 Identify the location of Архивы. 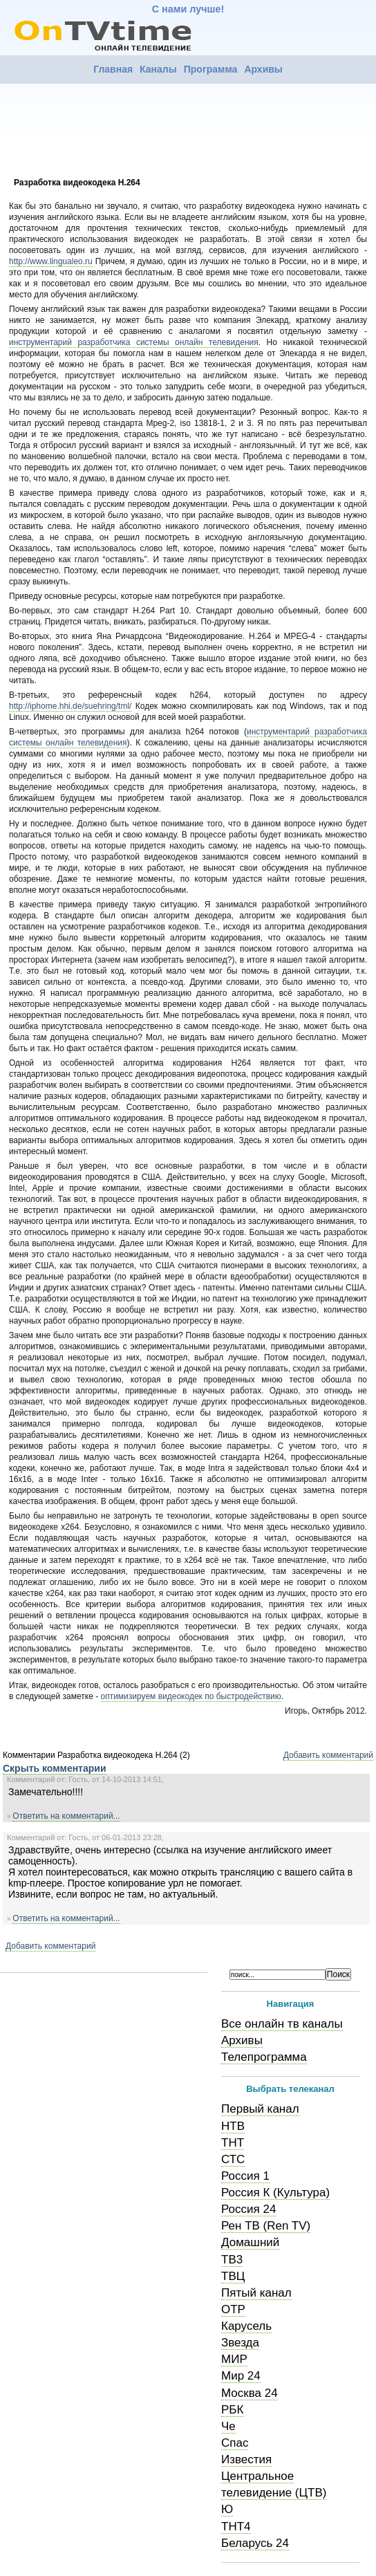
(263, 69).